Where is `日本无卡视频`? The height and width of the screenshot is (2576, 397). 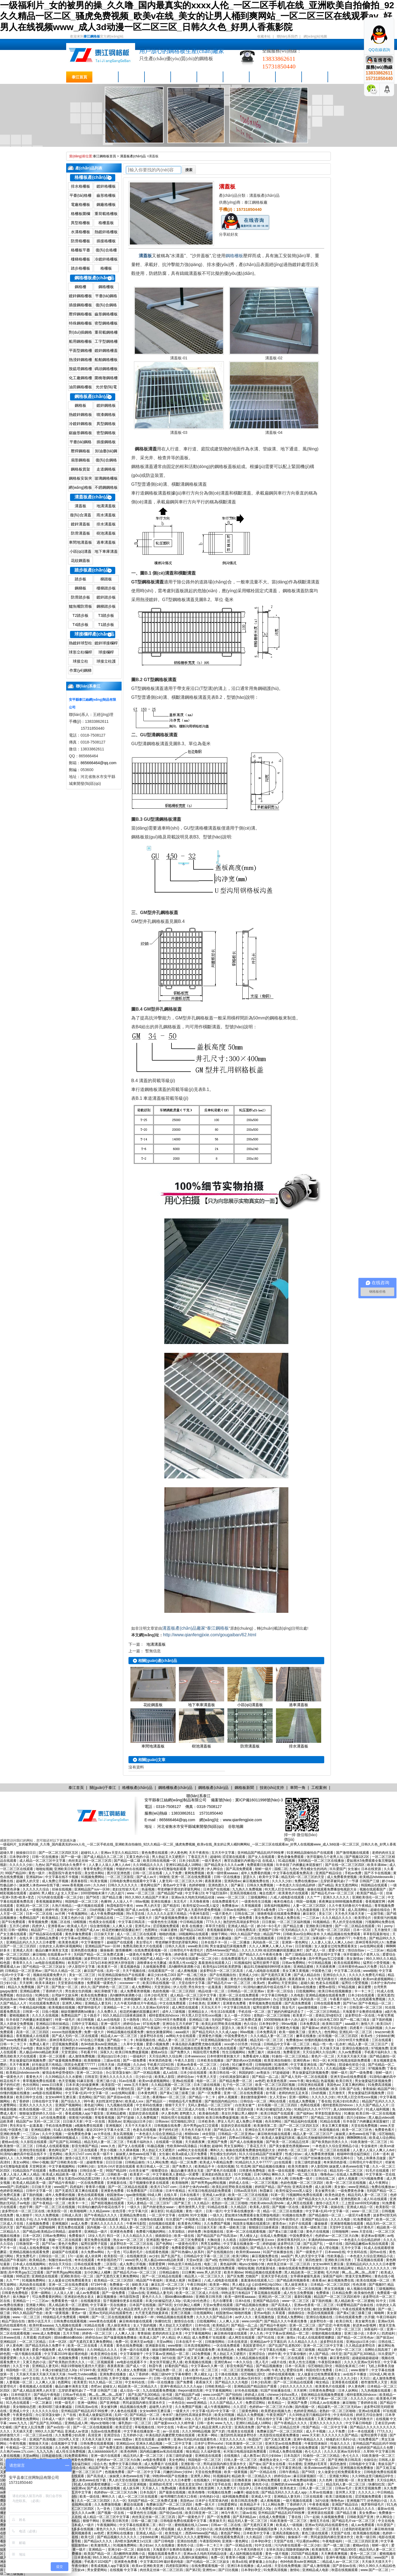
日本无卡视频 is located at coordinates (317, 2358).